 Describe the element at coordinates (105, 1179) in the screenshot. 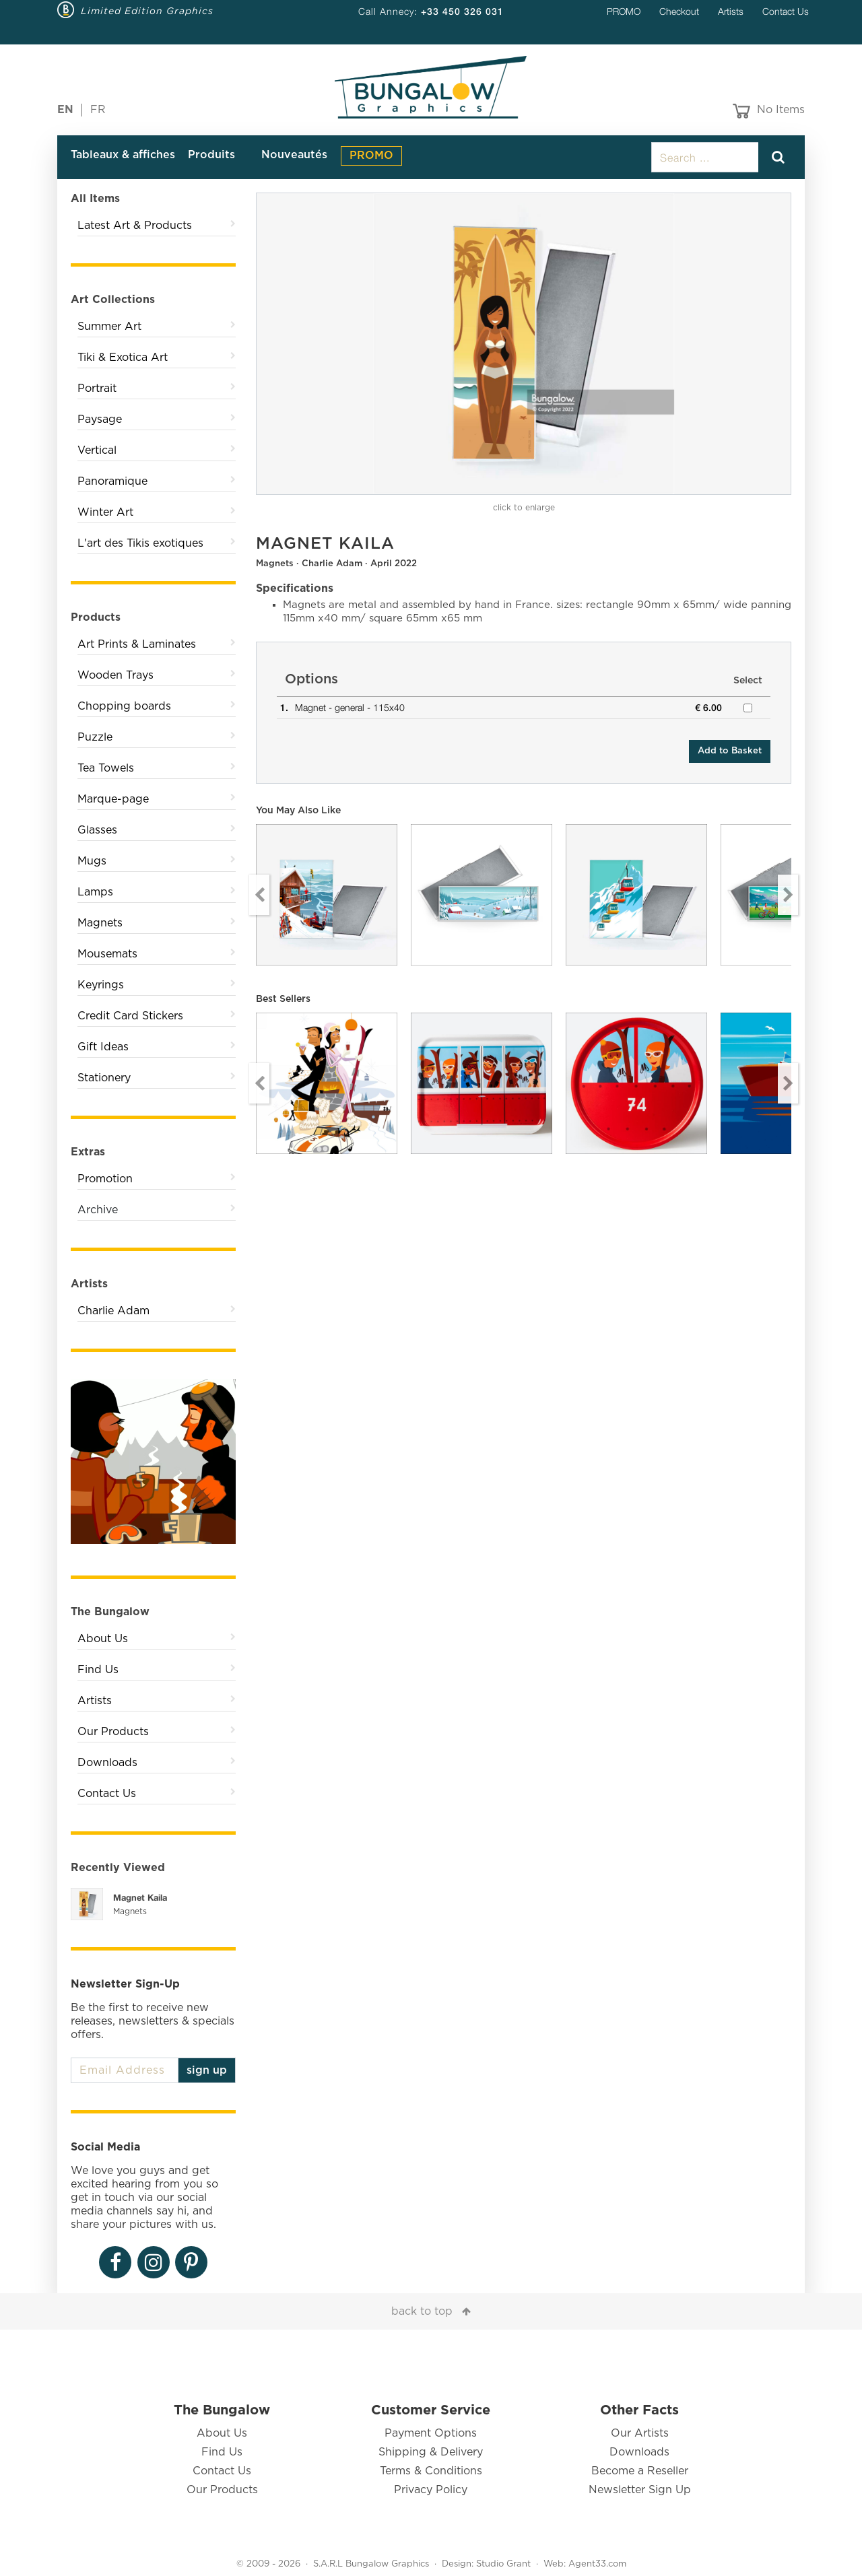

I see `Promotion` at that location.